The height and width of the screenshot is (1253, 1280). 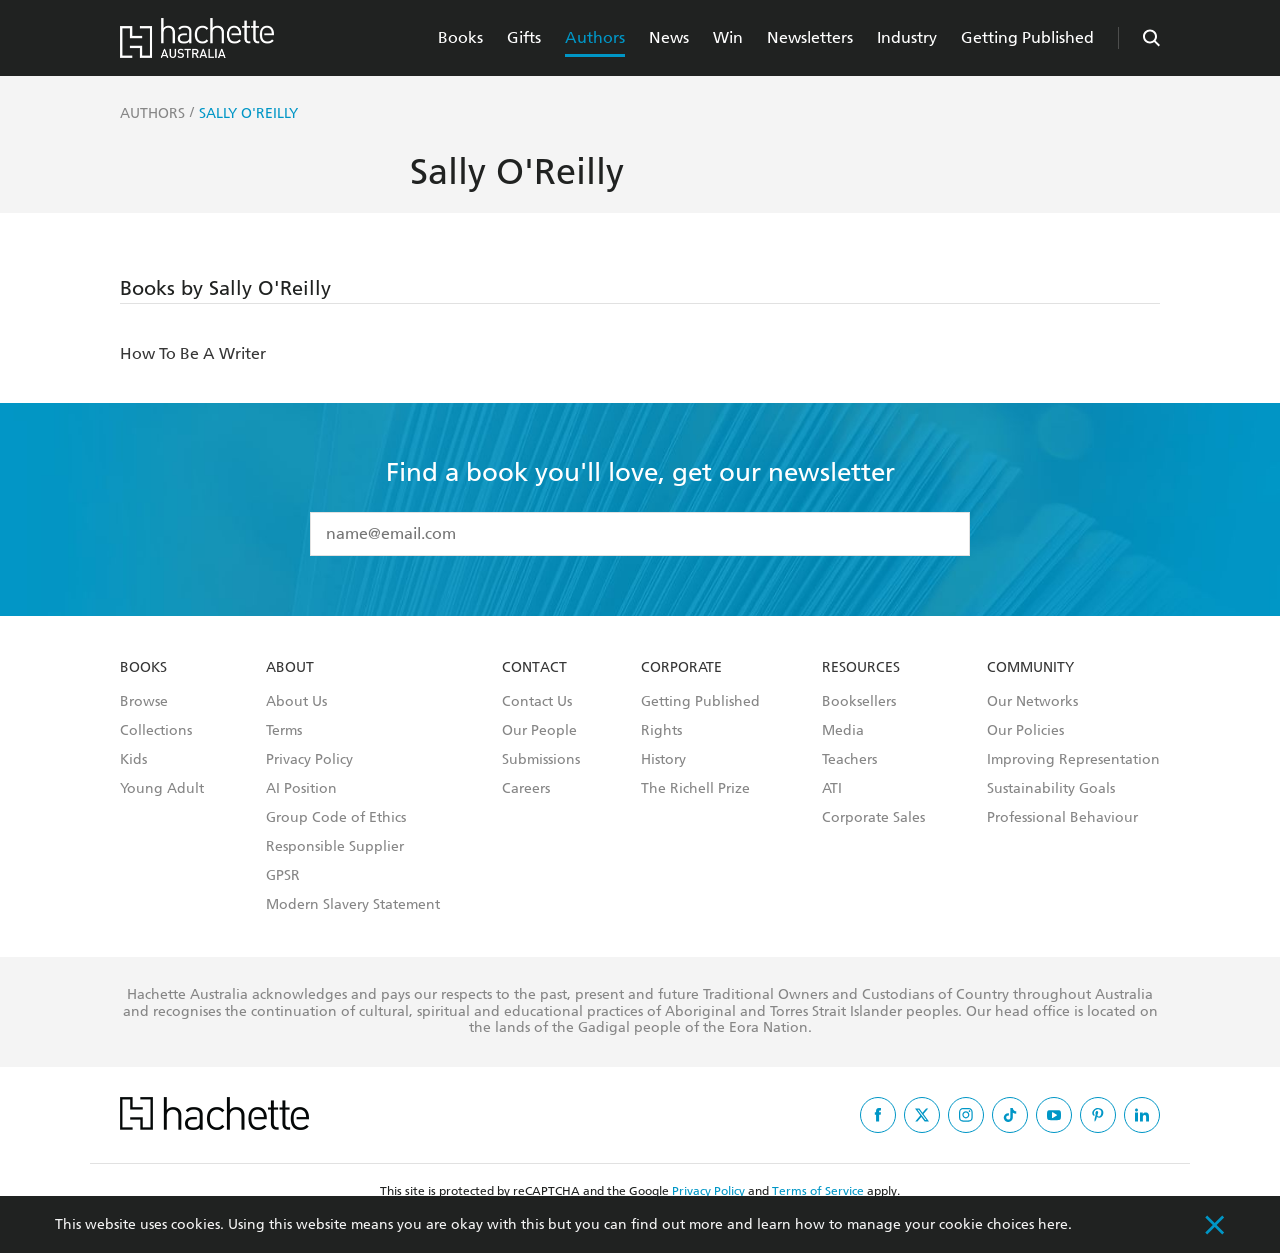 I want to click on Collections, so click(x=156, y=731).